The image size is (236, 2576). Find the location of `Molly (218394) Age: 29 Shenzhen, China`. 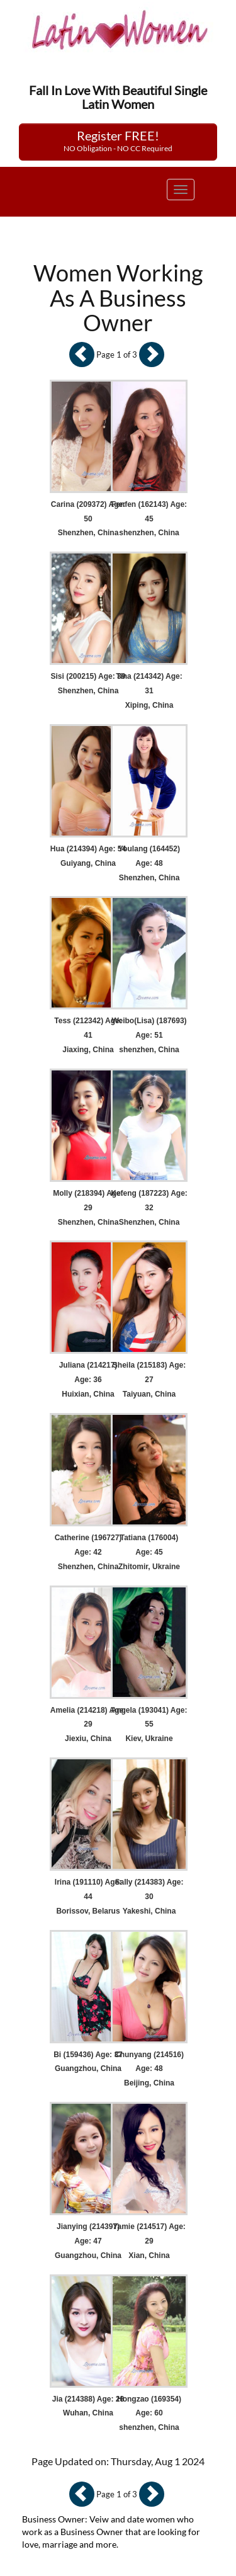

Molly (218394) Age: 29 Shenzhen, China is located at coordinates (88, 1208).